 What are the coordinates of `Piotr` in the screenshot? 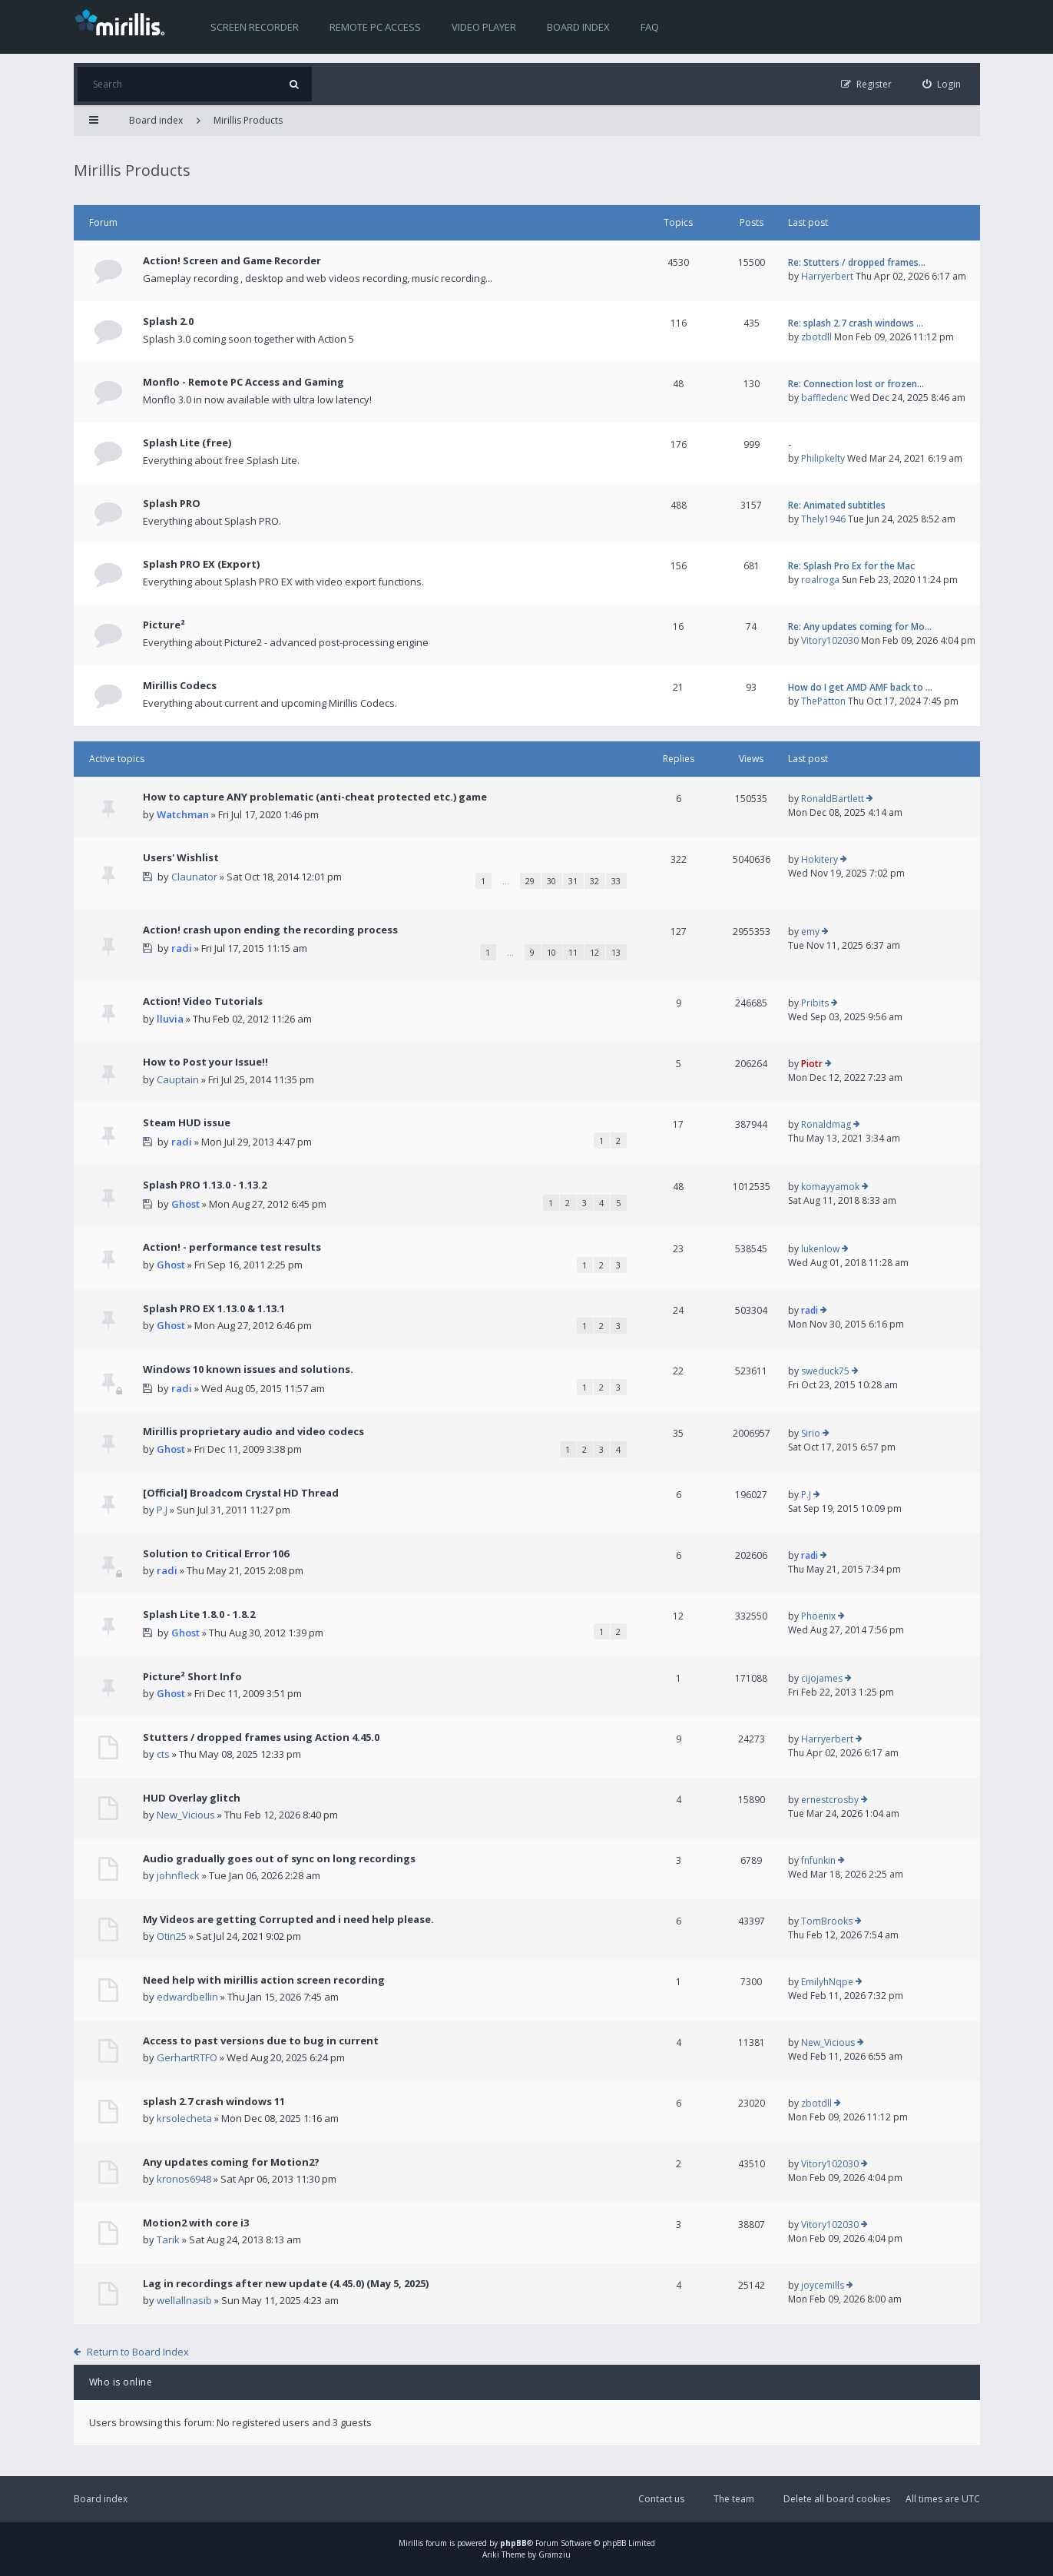 It's located at (812, 1063).